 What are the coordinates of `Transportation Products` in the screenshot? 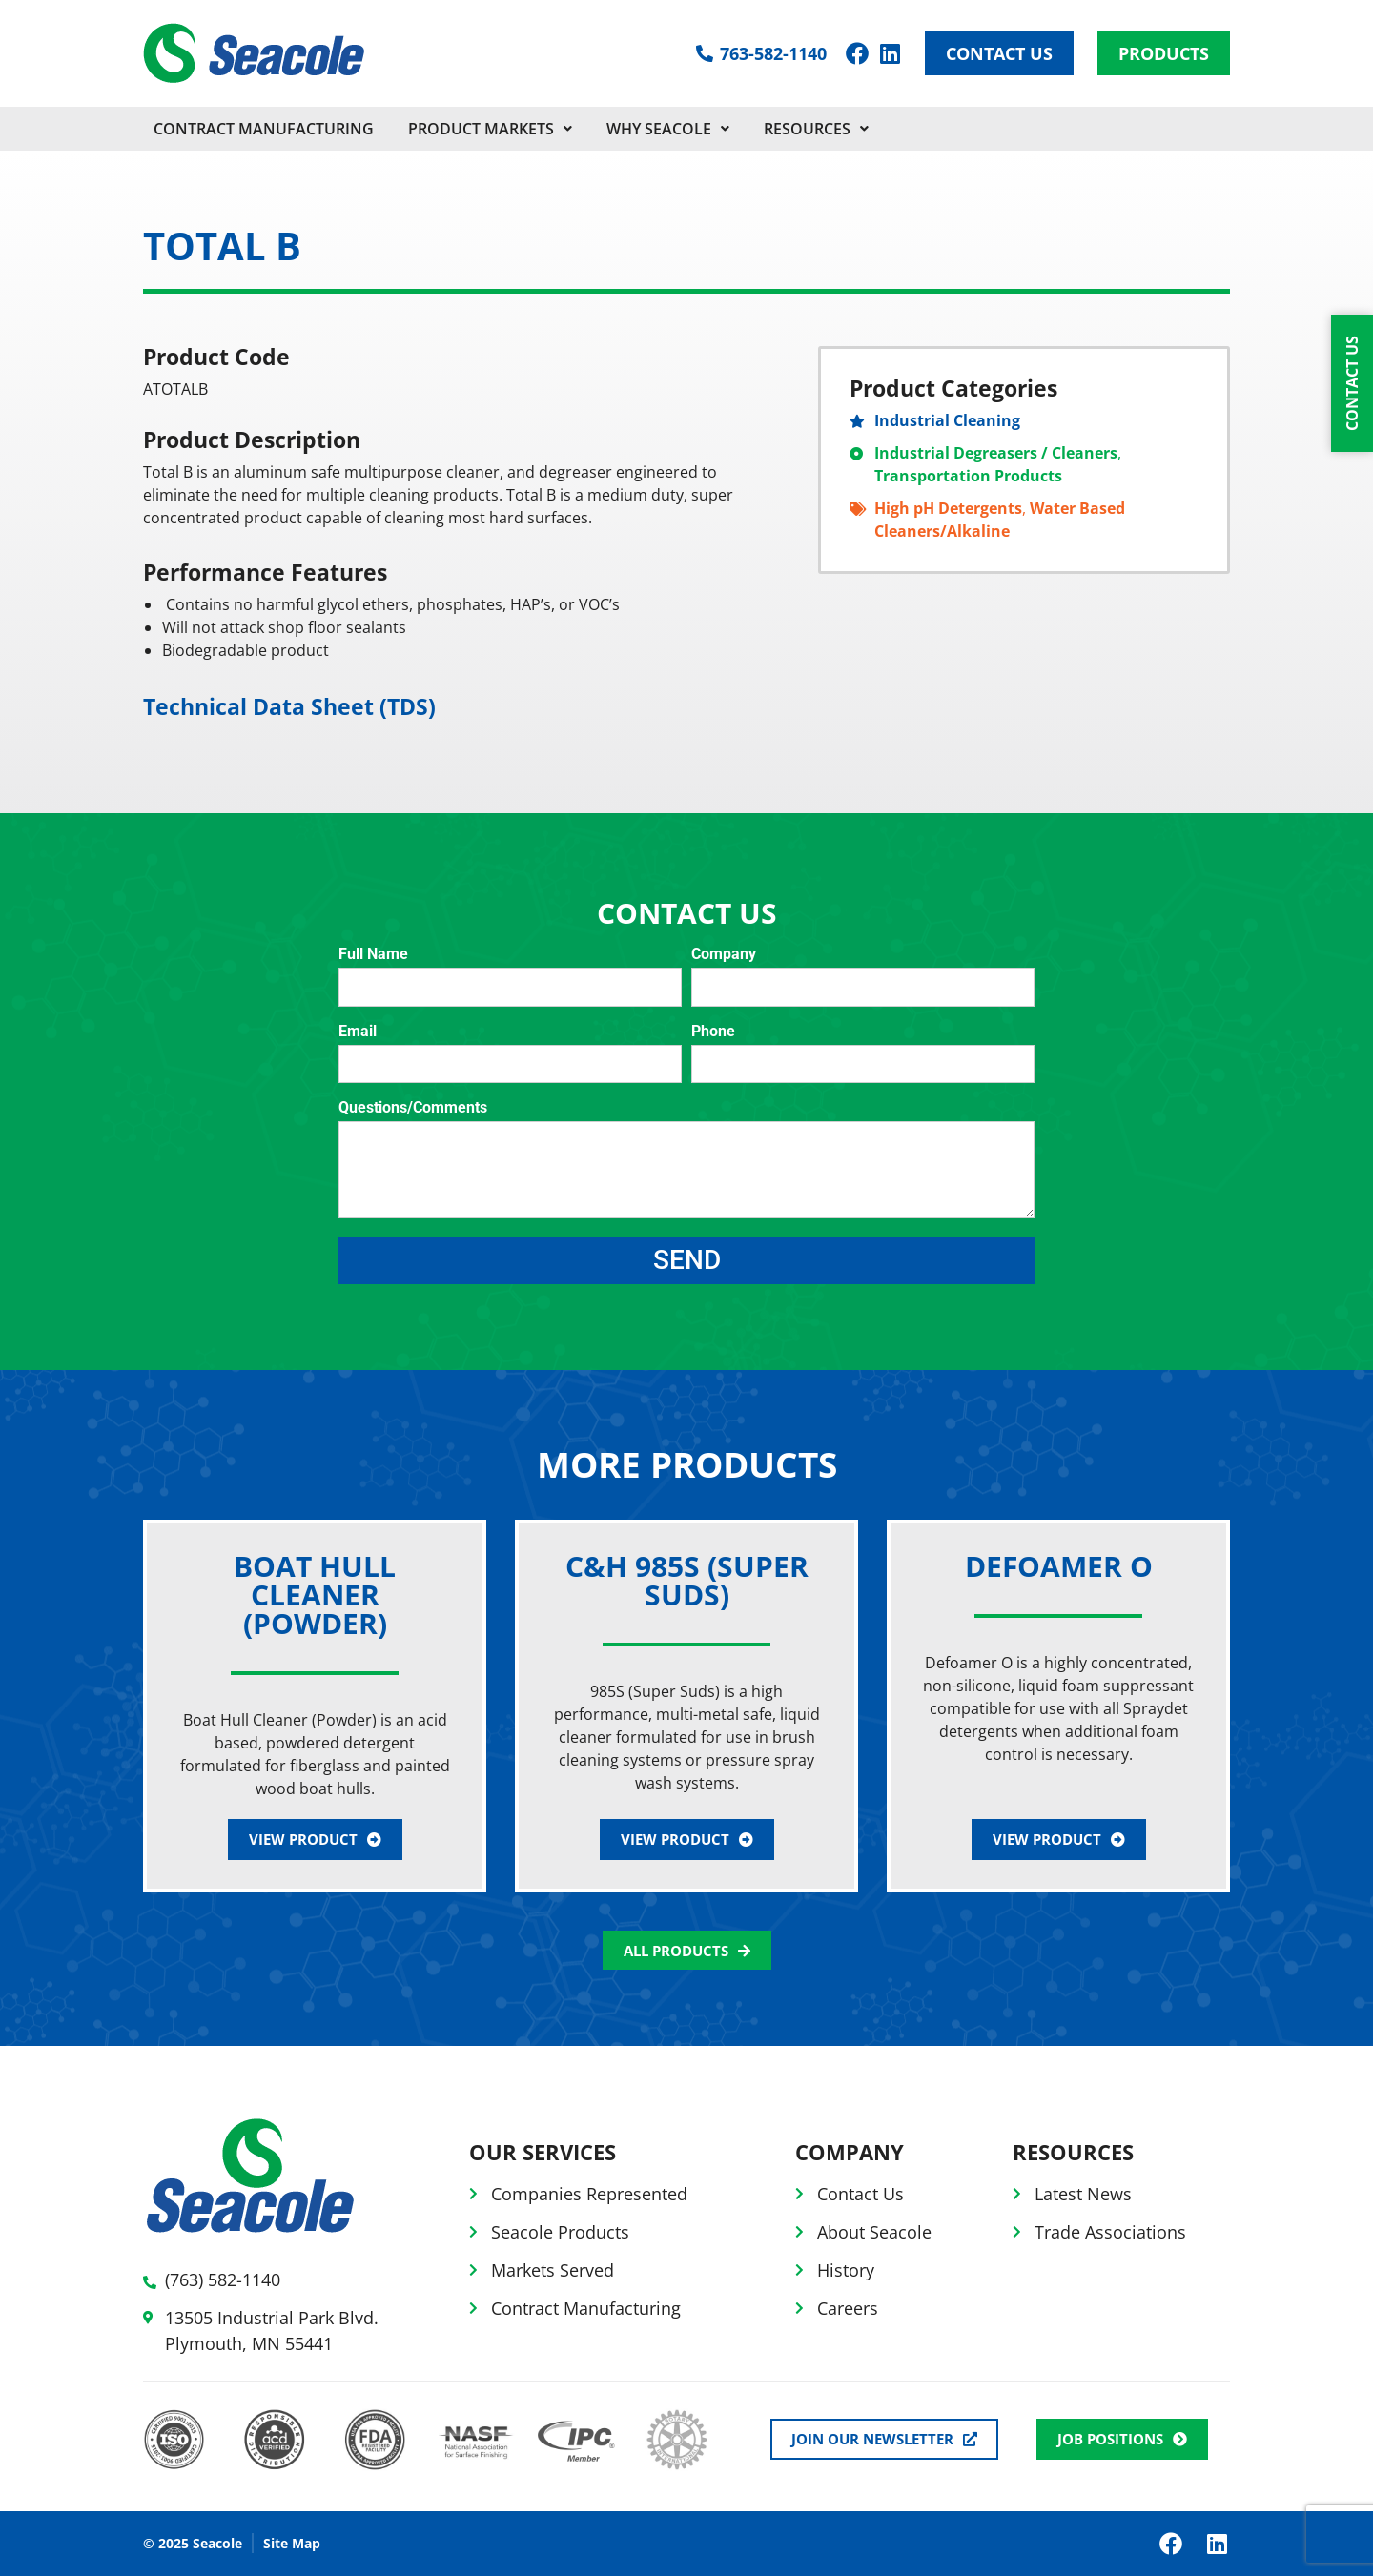 It's located at (968, 475).